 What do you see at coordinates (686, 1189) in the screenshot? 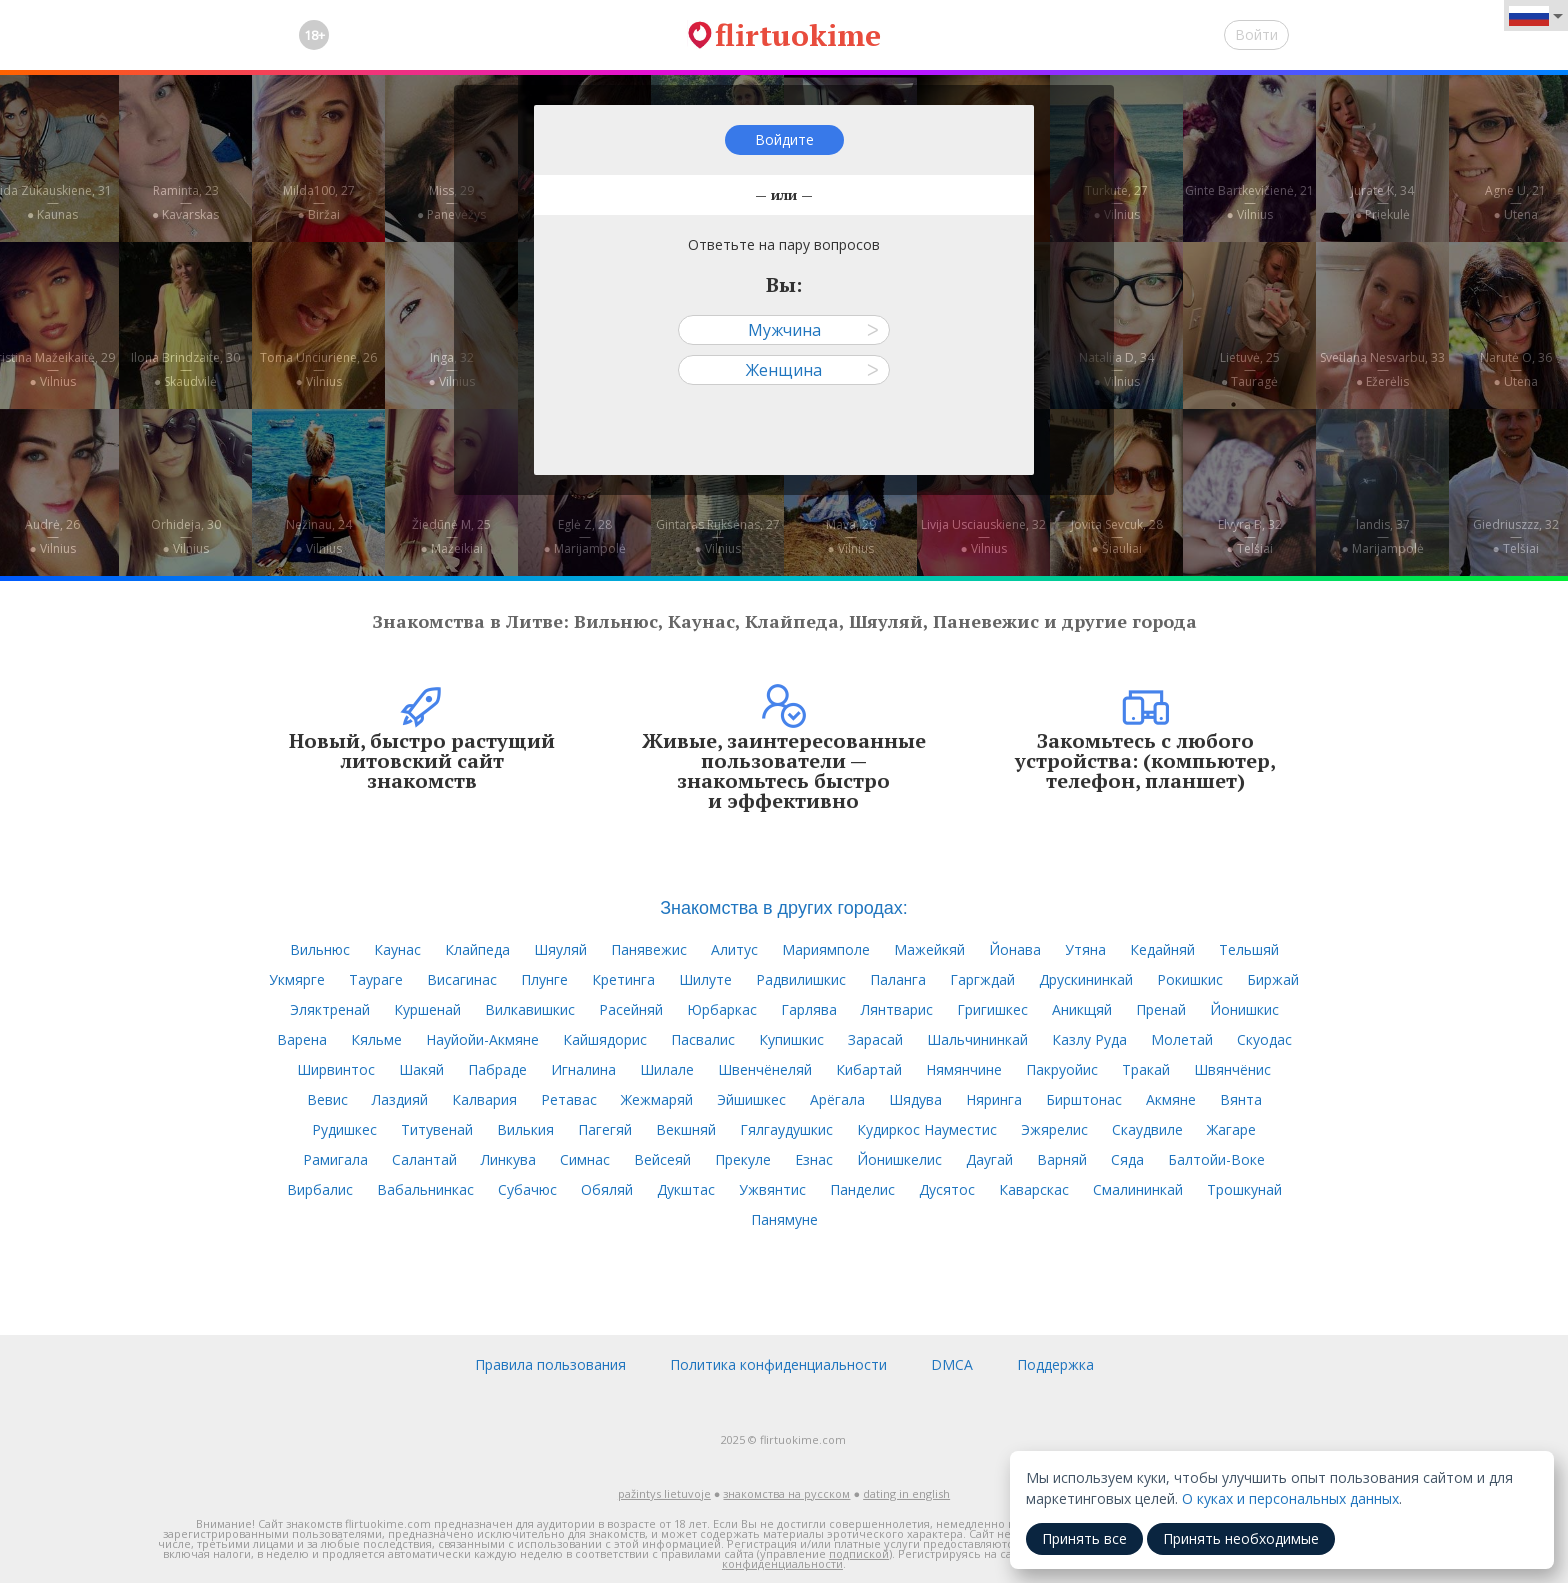
I see `Дукштас` at bounding box center [686, 1189].